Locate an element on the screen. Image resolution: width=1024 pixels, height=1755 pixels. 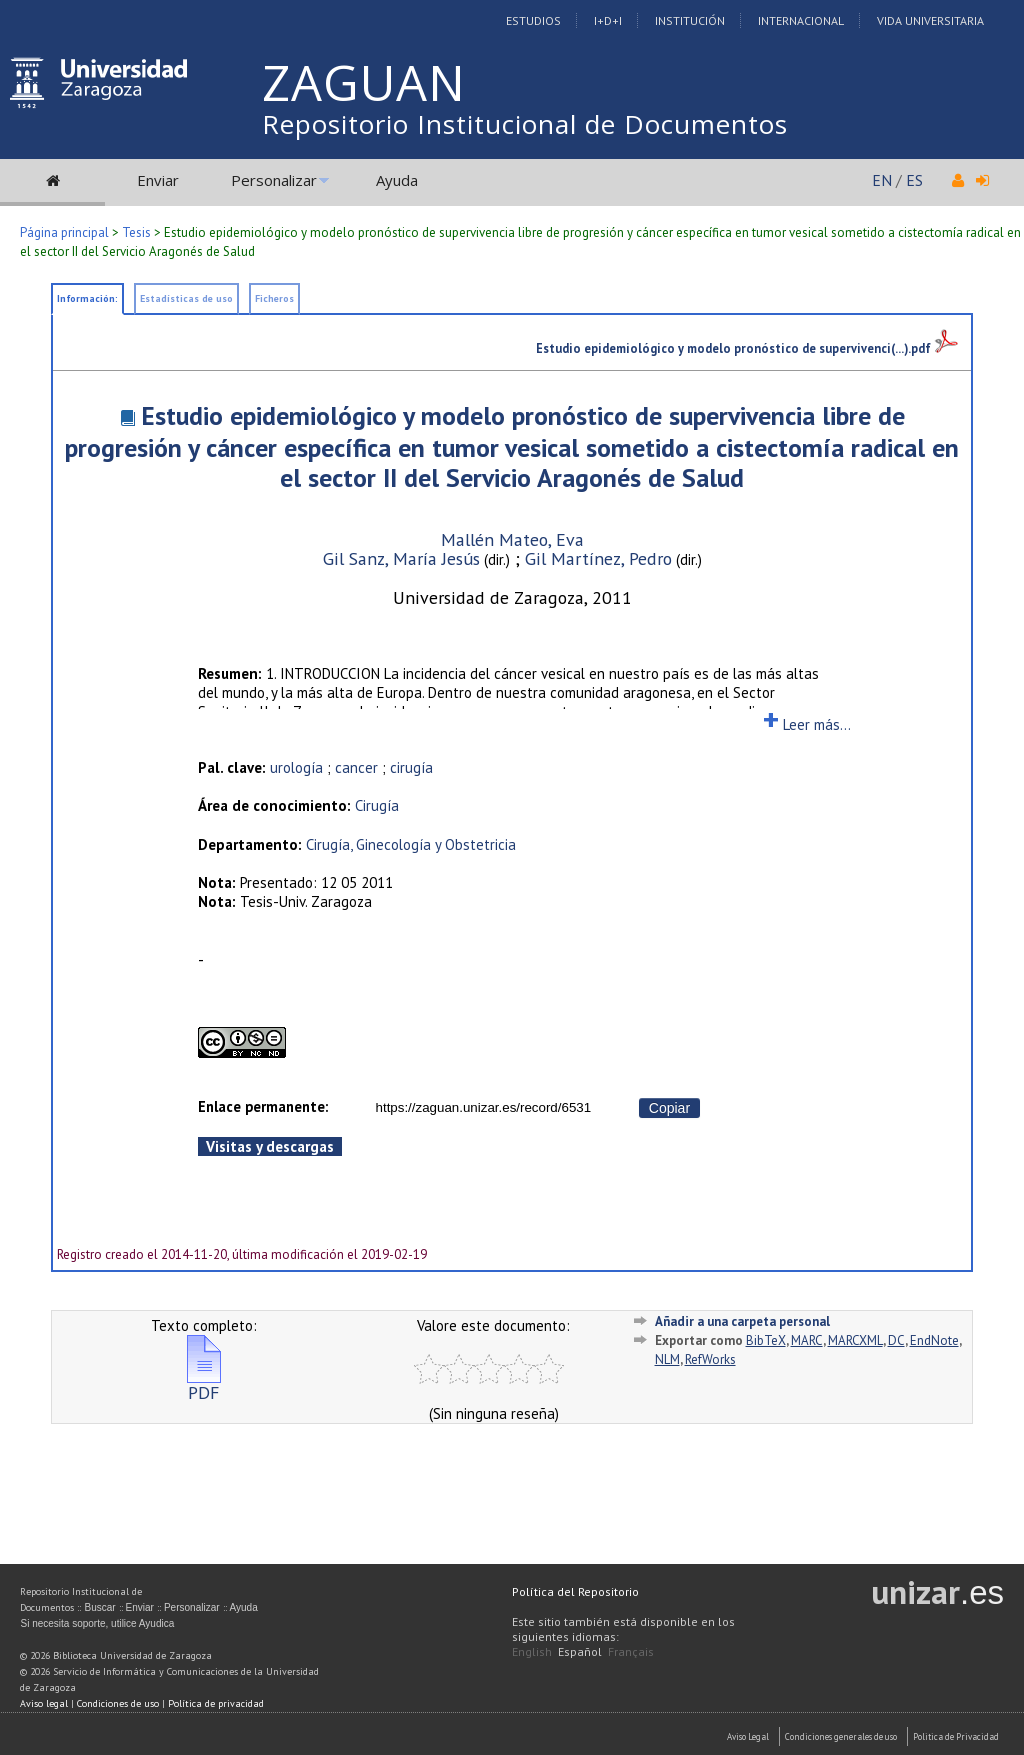
EN is located at coordinates (882, 180).